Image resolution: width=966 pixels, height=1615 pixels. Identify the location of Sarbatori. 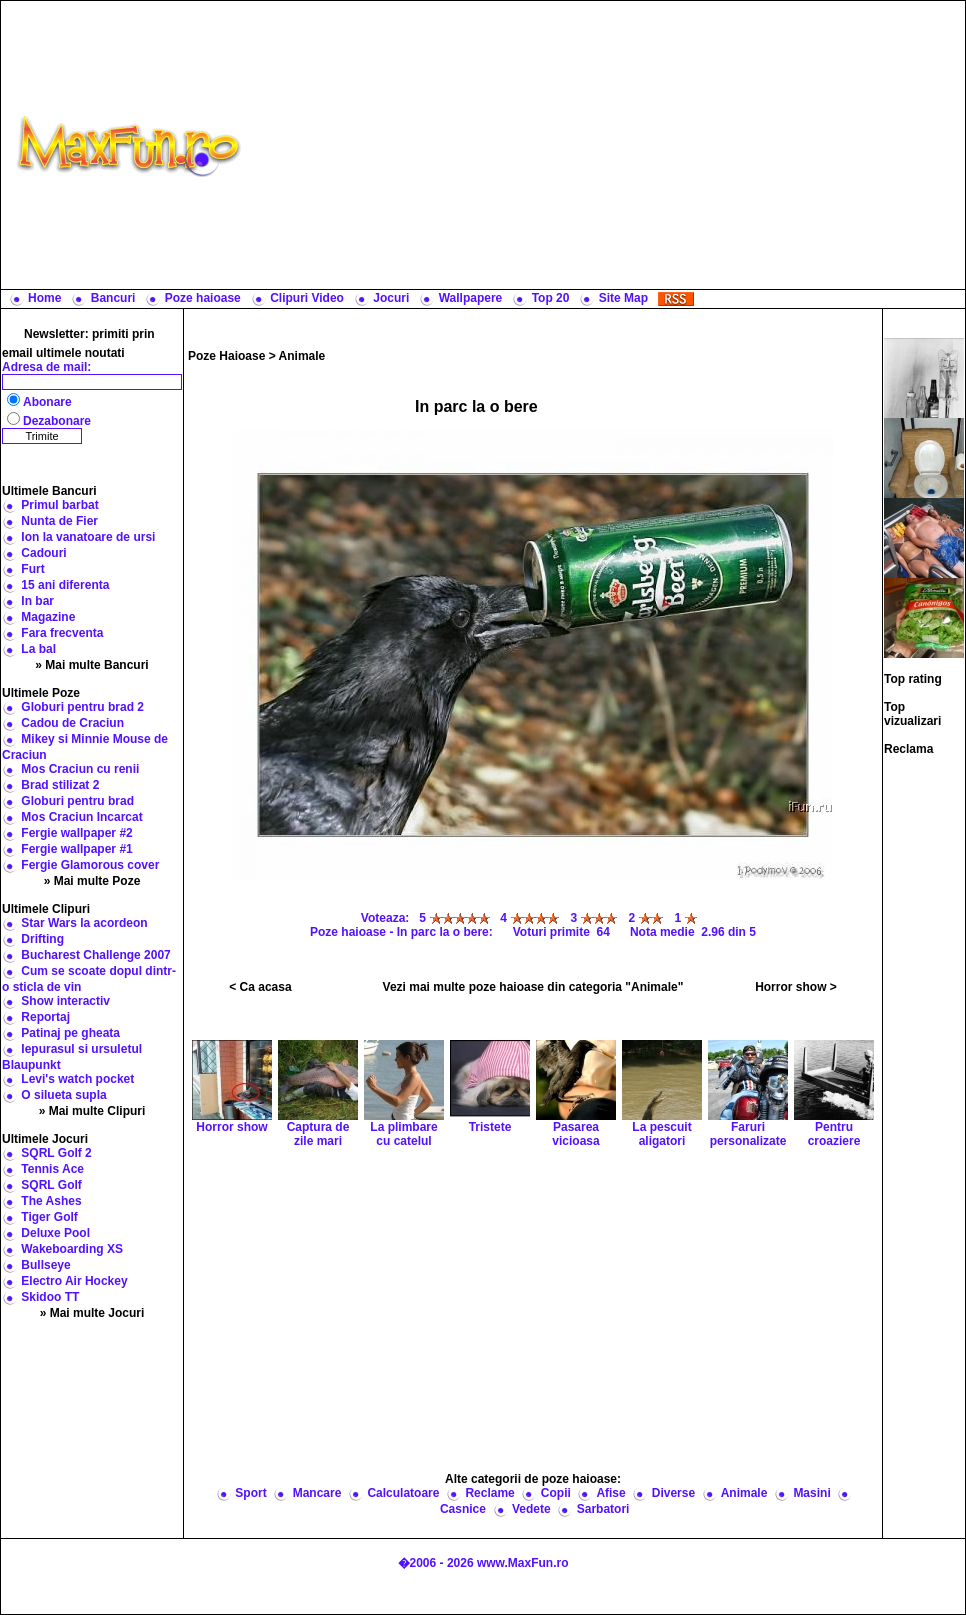
(603, 1509).